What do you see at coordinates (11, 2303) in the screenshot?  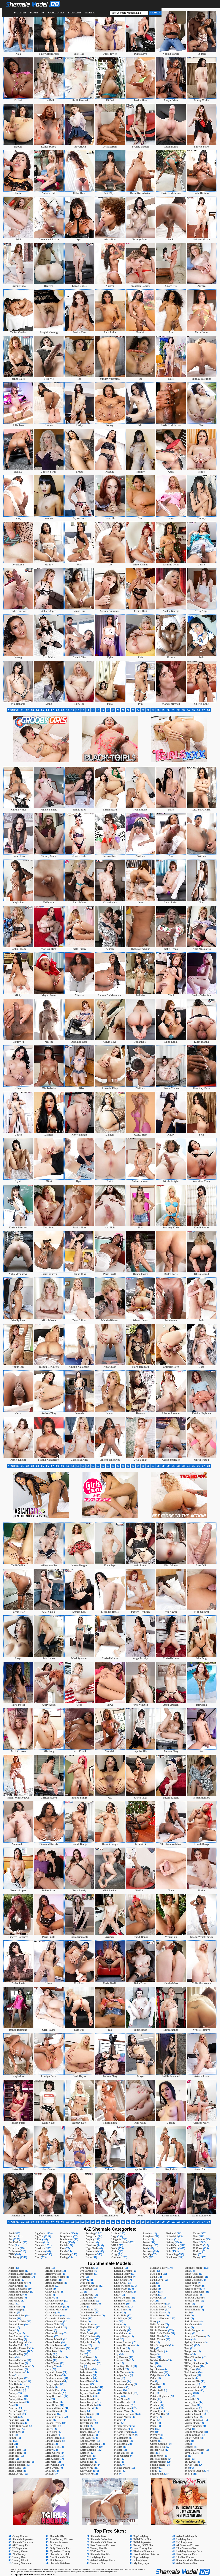 I see `Alice` at bounding box center [11, 2303].